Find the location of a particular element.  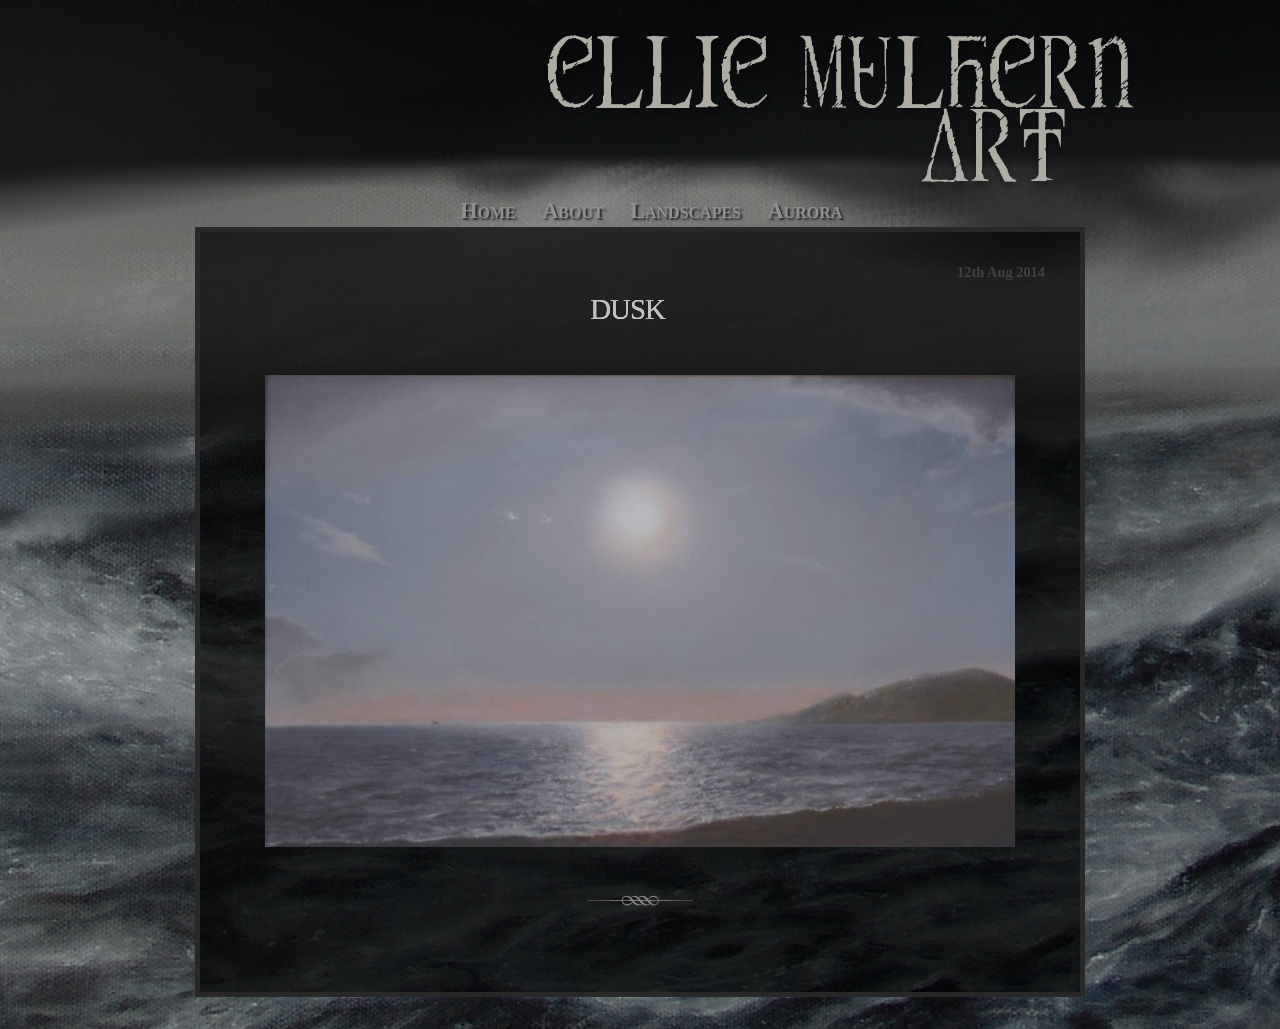

Dusk is located at coordinates (627, 309).